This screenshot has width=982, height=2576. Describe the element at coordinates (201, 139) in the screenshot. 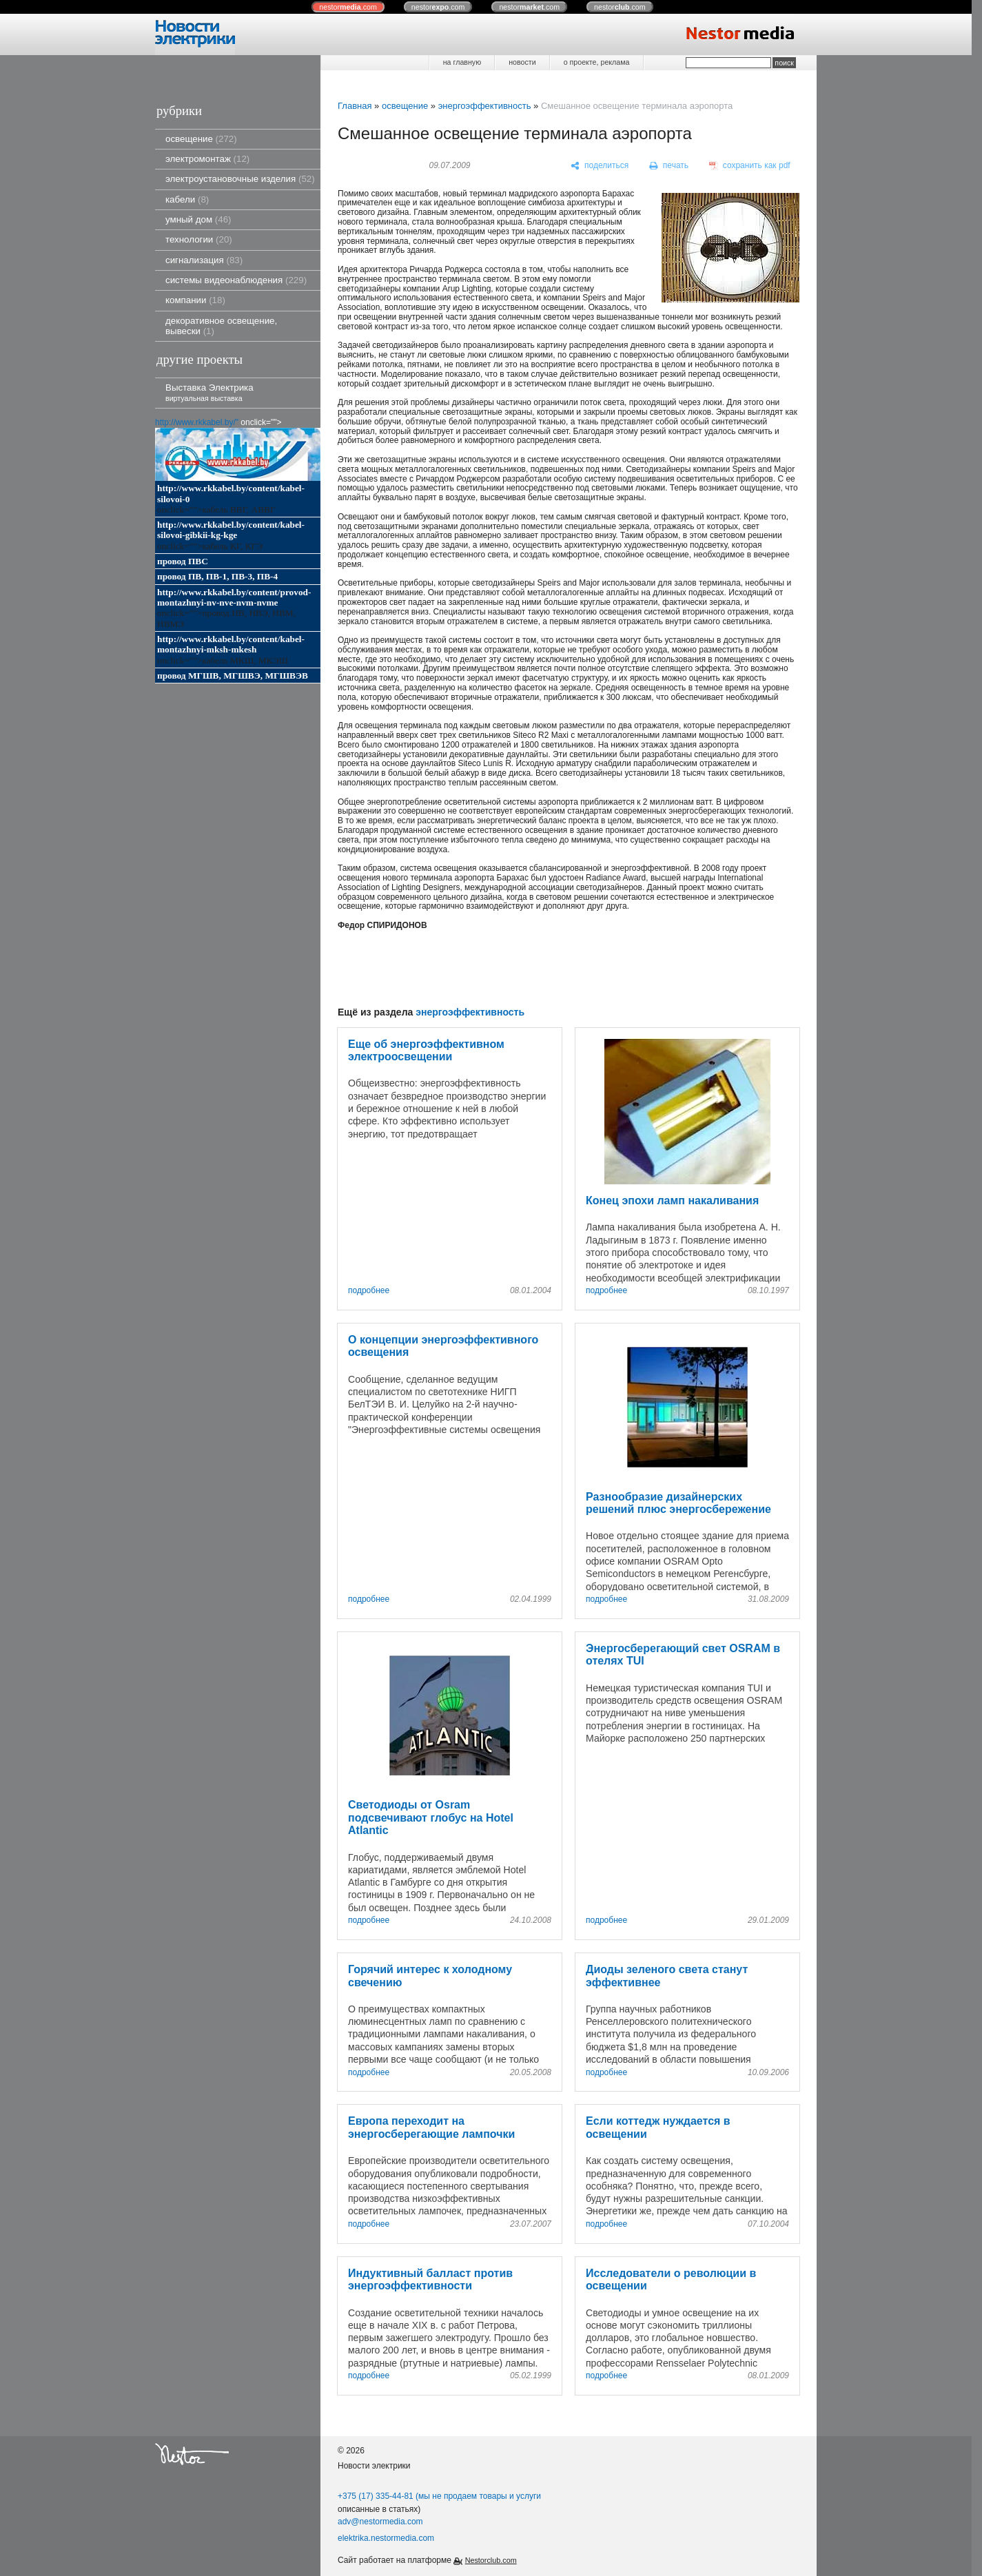

I see `освещение` at that location.